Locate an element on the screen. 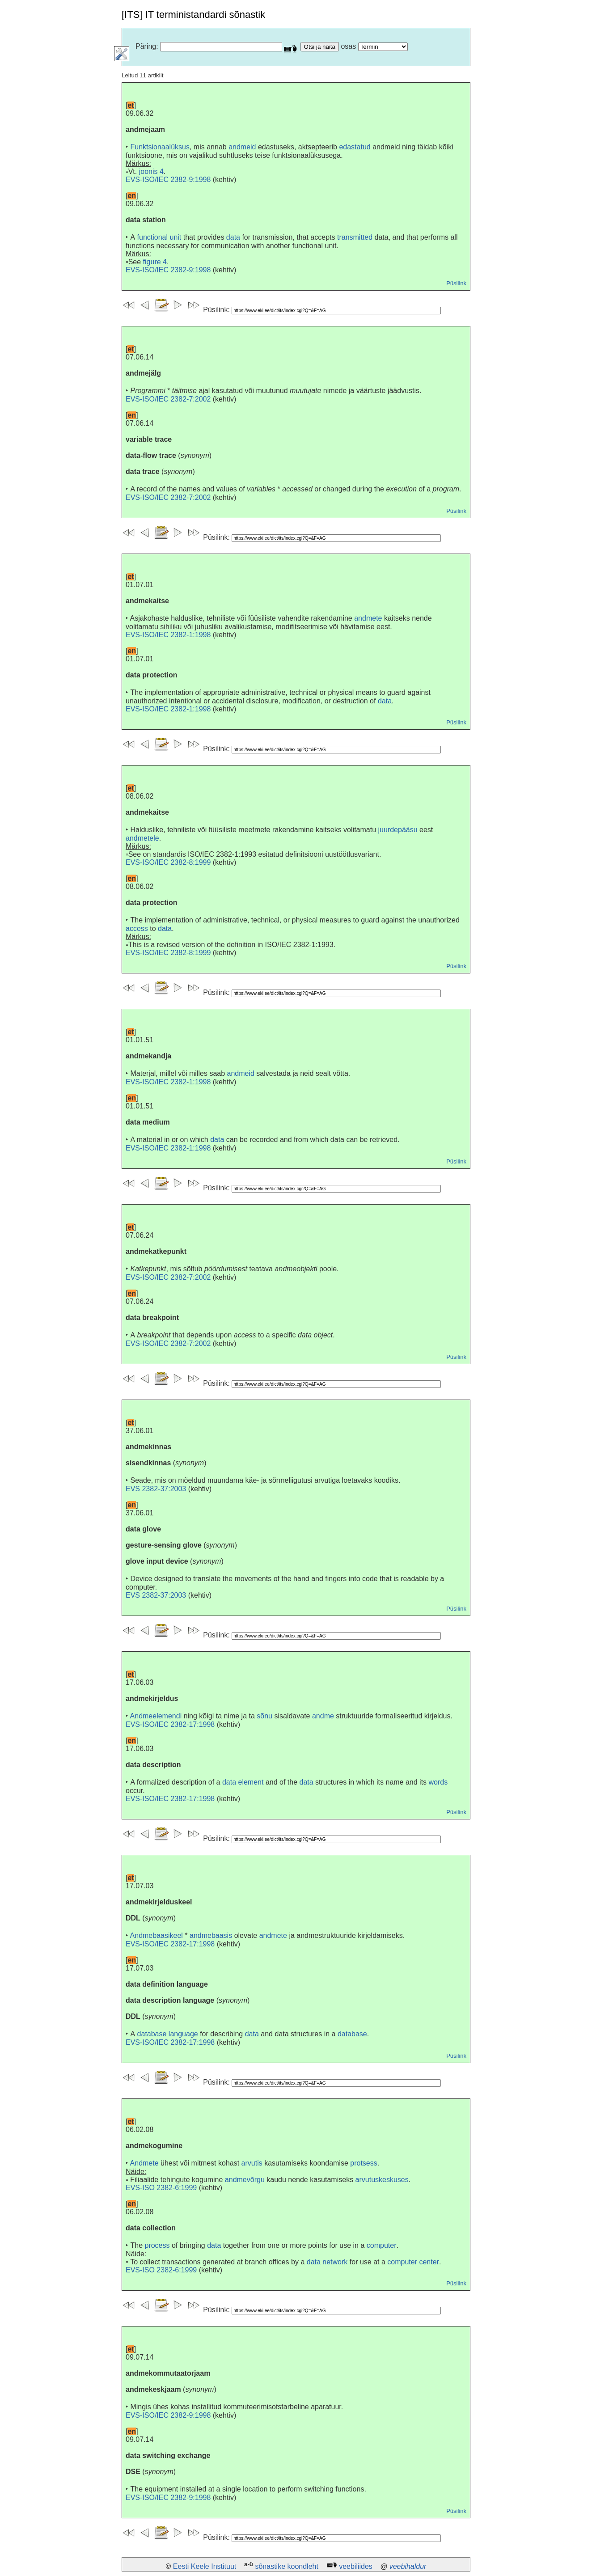 This screenshot has width=592, height=2576. EVS-ISO 2382-6:1999 is located at coordinates (161, 2187).